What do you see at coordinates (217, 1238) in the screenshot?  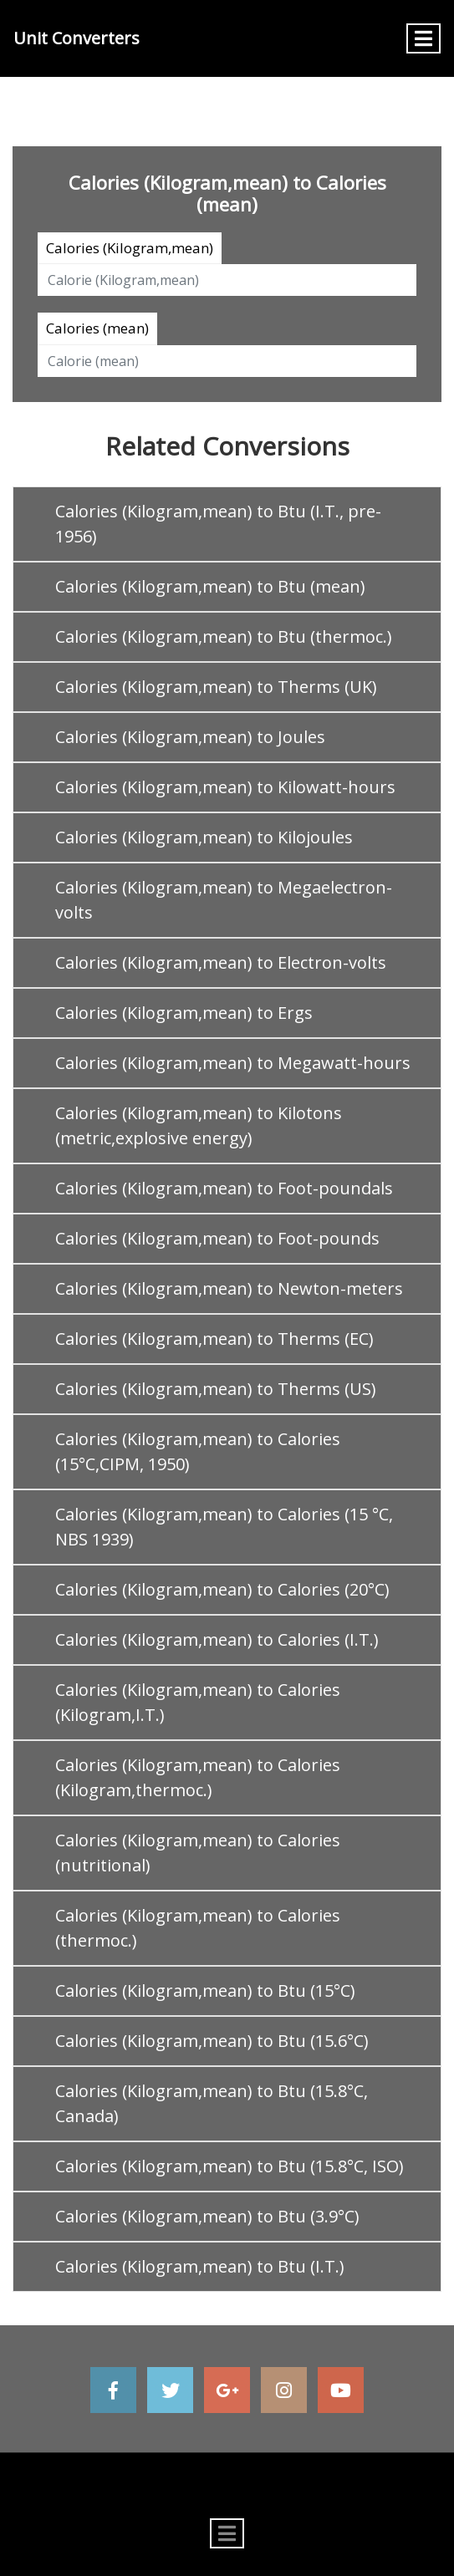 I see `Calories (Kilogram,mean) to Foot-pounds` at bounding box center [217, 1238].